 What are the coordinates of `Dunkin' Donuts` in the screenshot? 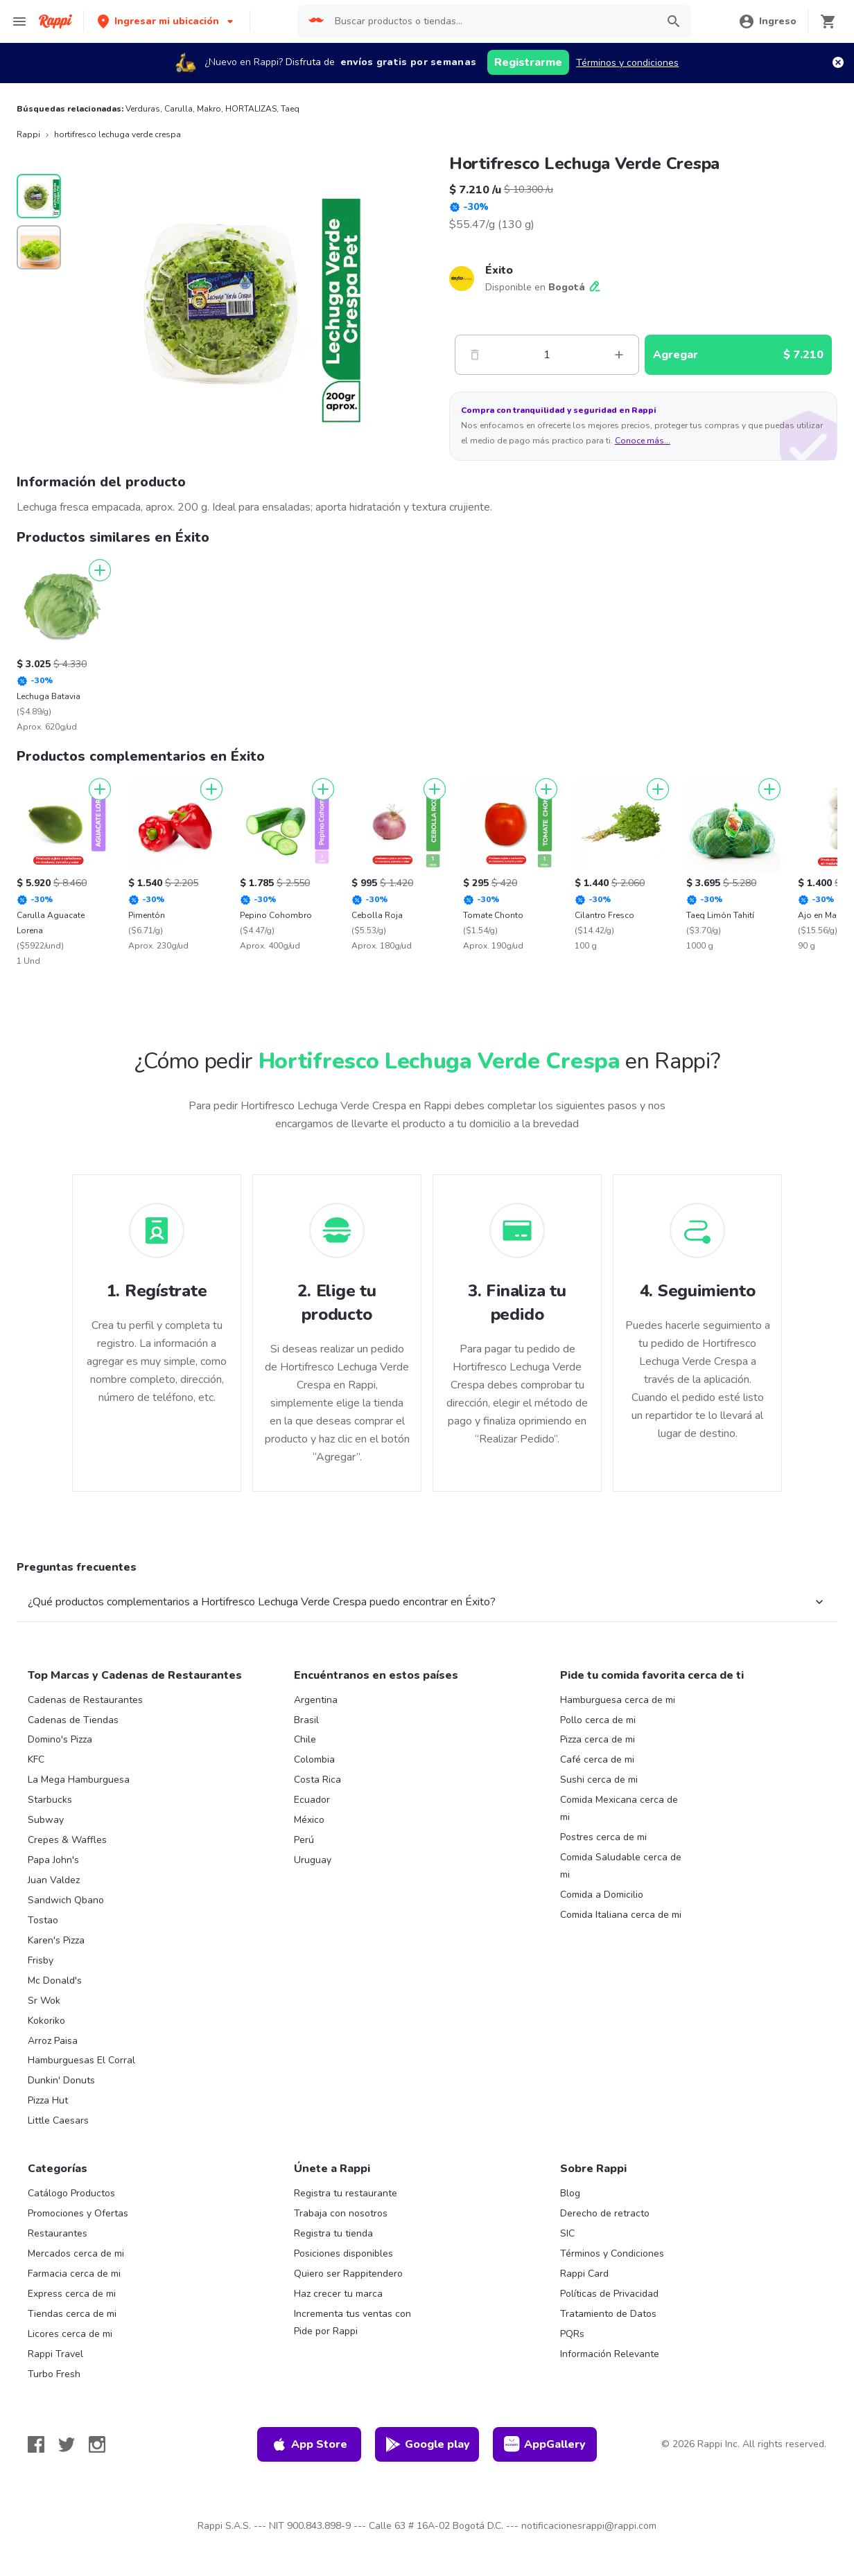 It's located at (61, 2080).